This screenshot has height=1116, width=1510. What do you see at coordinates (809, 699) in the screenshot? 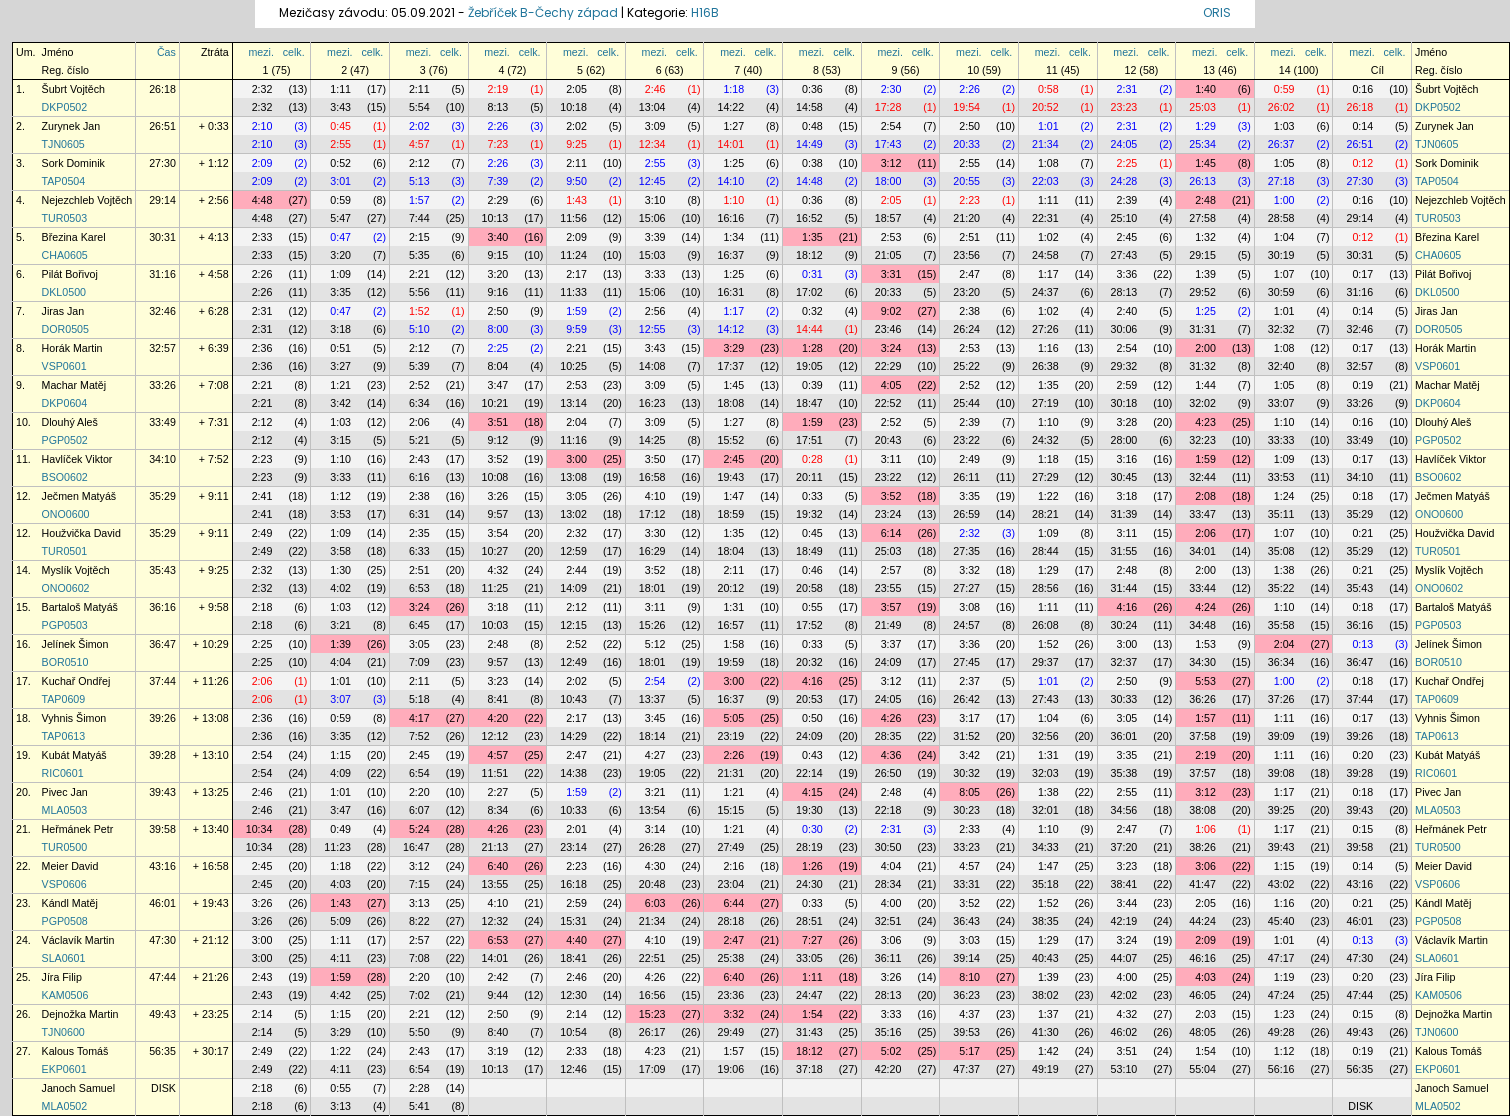
I see `20:53` at bounding box center [809, 699].